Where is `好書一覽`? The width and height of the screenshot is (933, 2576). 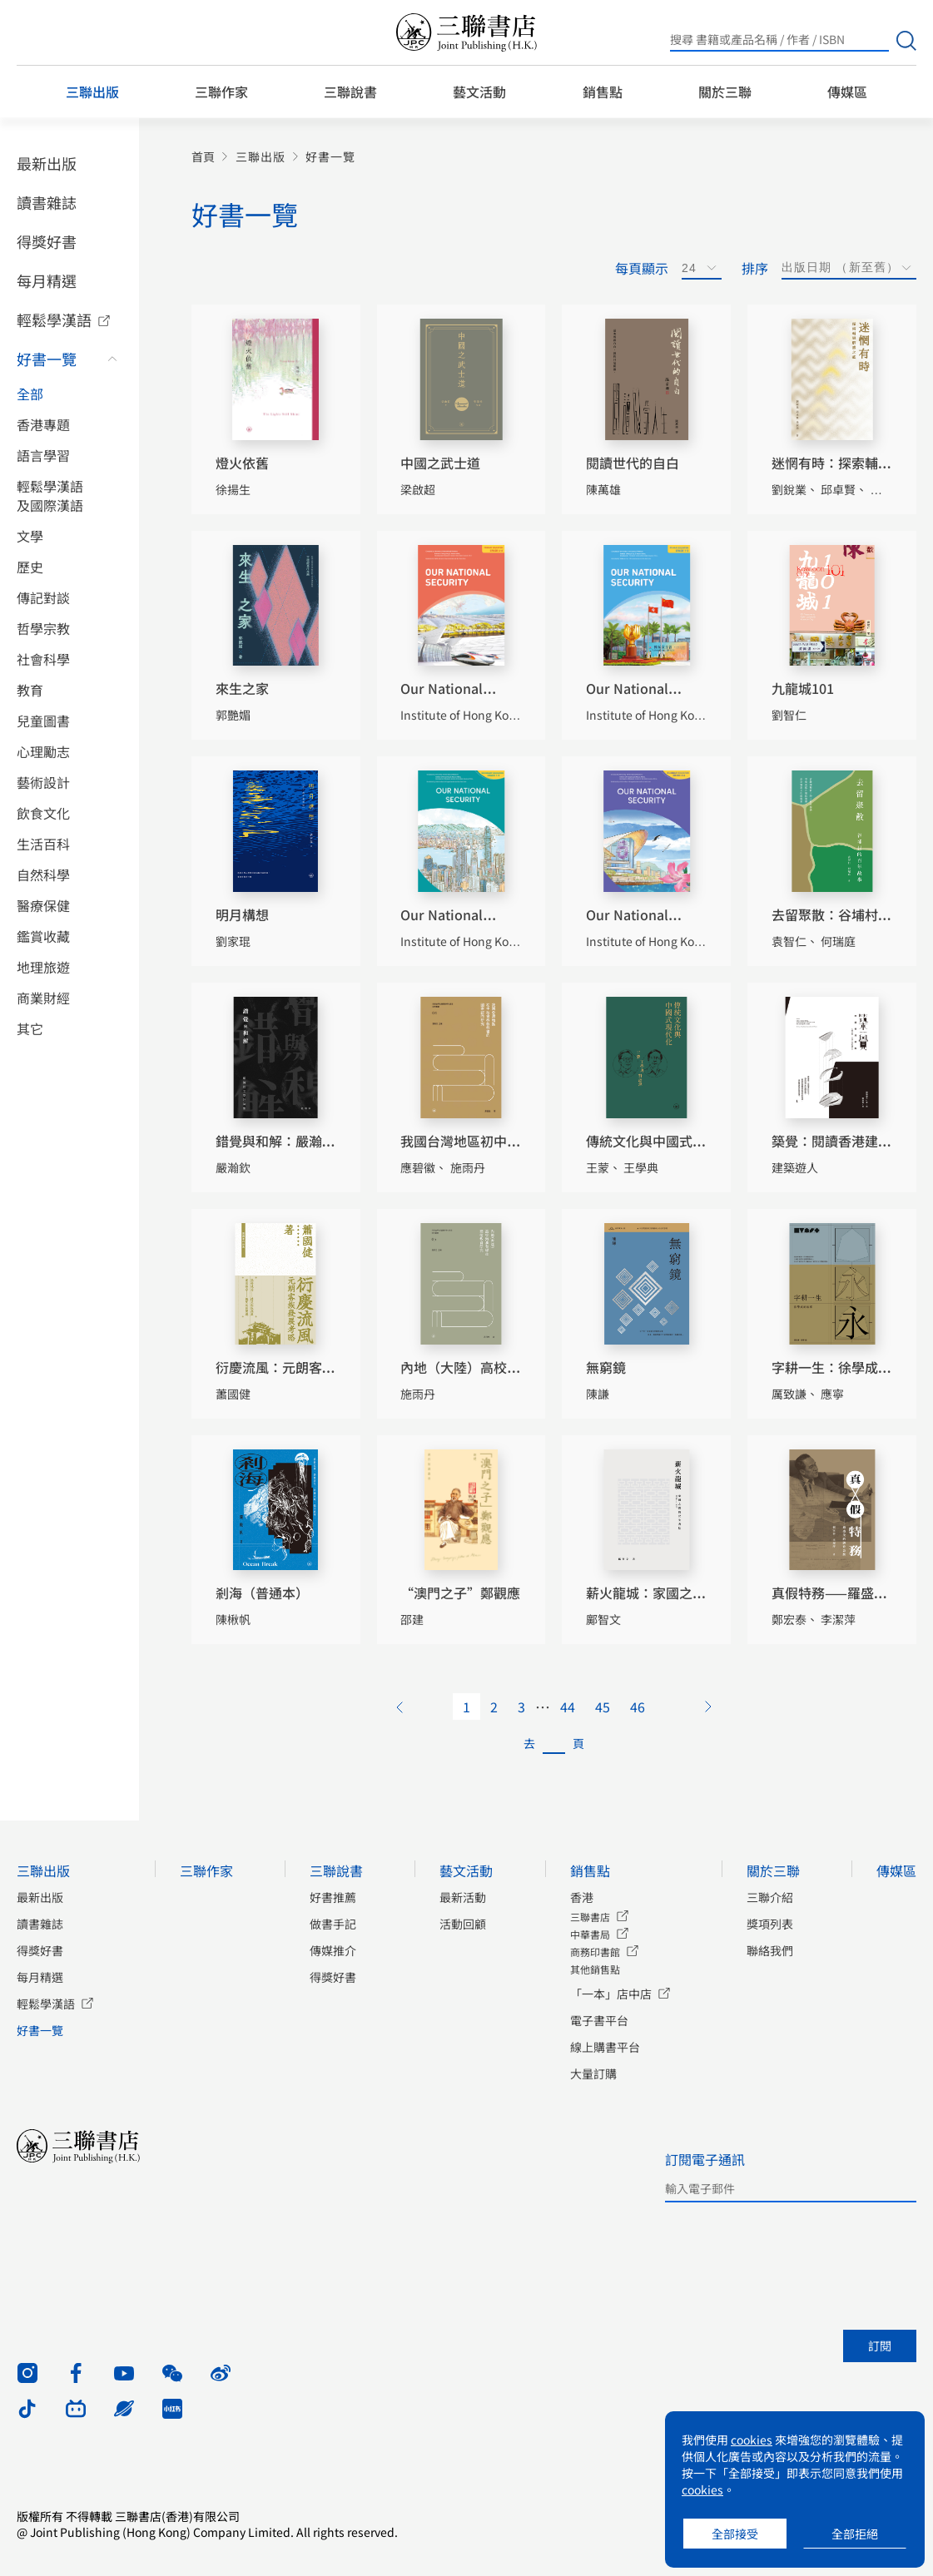 好書一覽 is located at coordinates (47, 358).